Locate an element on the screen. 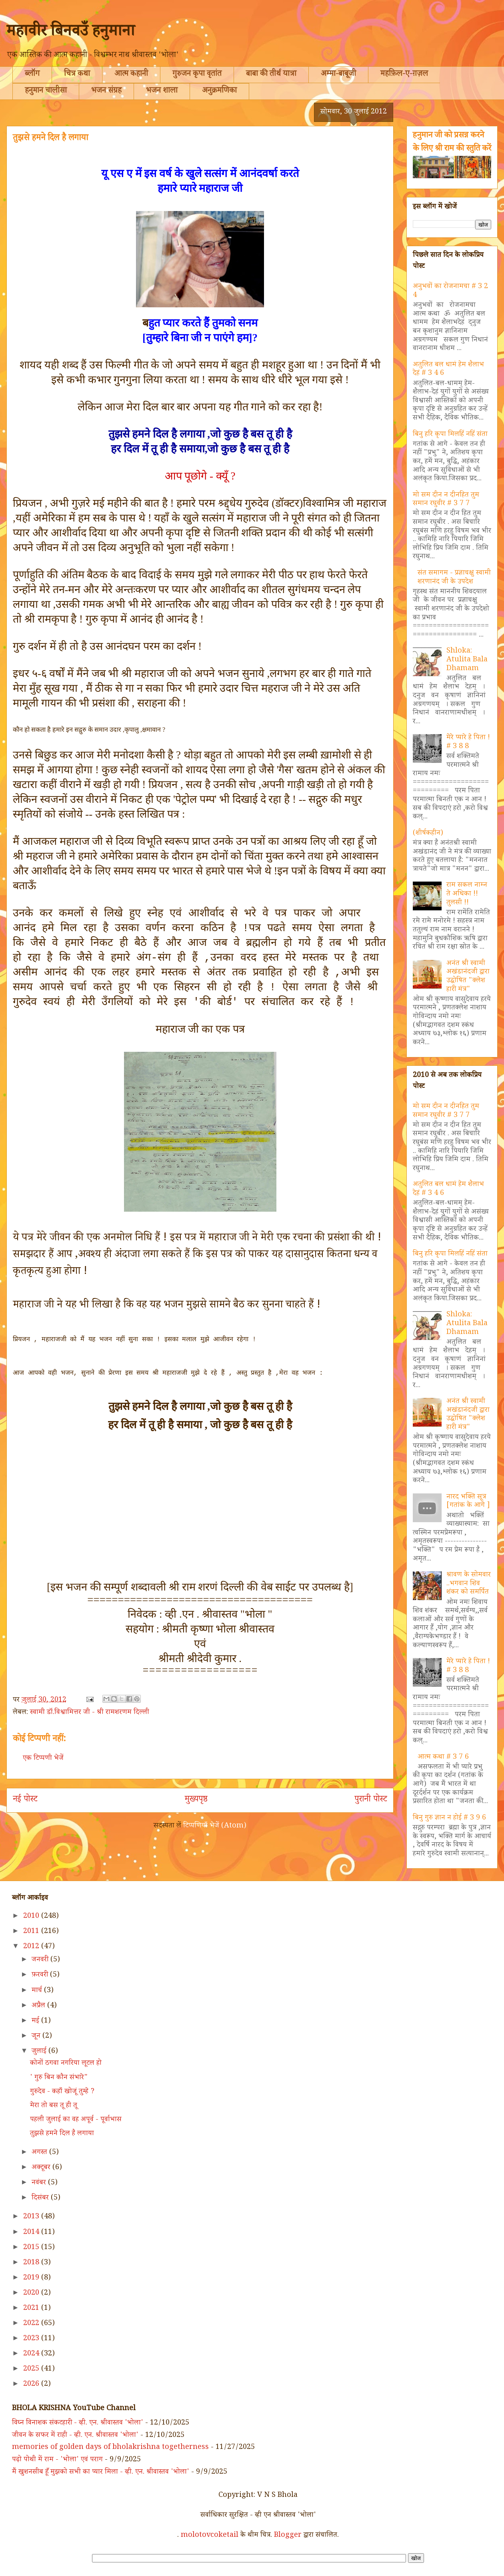 This screenshot has width=504, height=2576. भजन शाला is located at coordinates (162, 91).